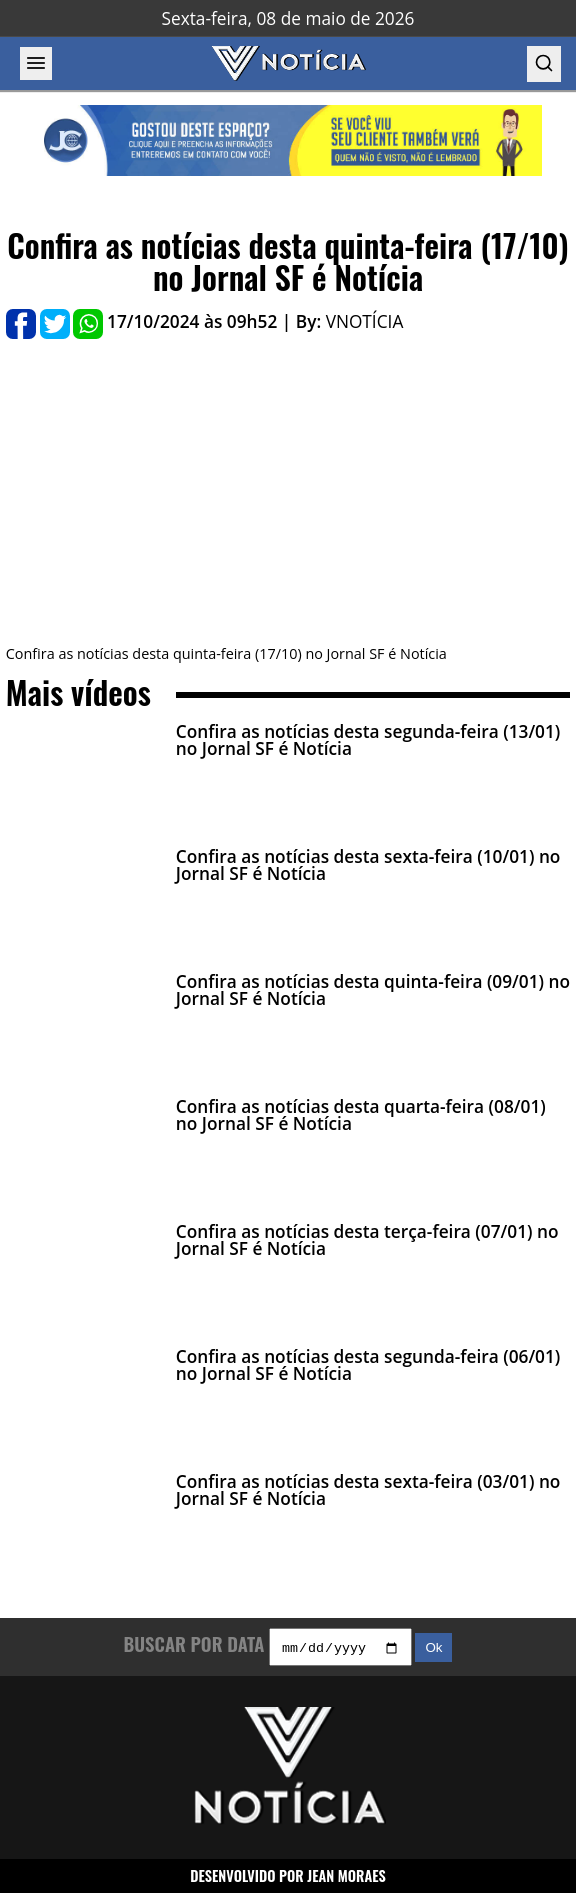 The image size is (576, 1896). What do you see at coordinates (373, 990) in the screenshot?
I see `Confira as notícias desta quinta-feira (09/01) no Jornal SF é Notícia` at bounding box center [373, 990].